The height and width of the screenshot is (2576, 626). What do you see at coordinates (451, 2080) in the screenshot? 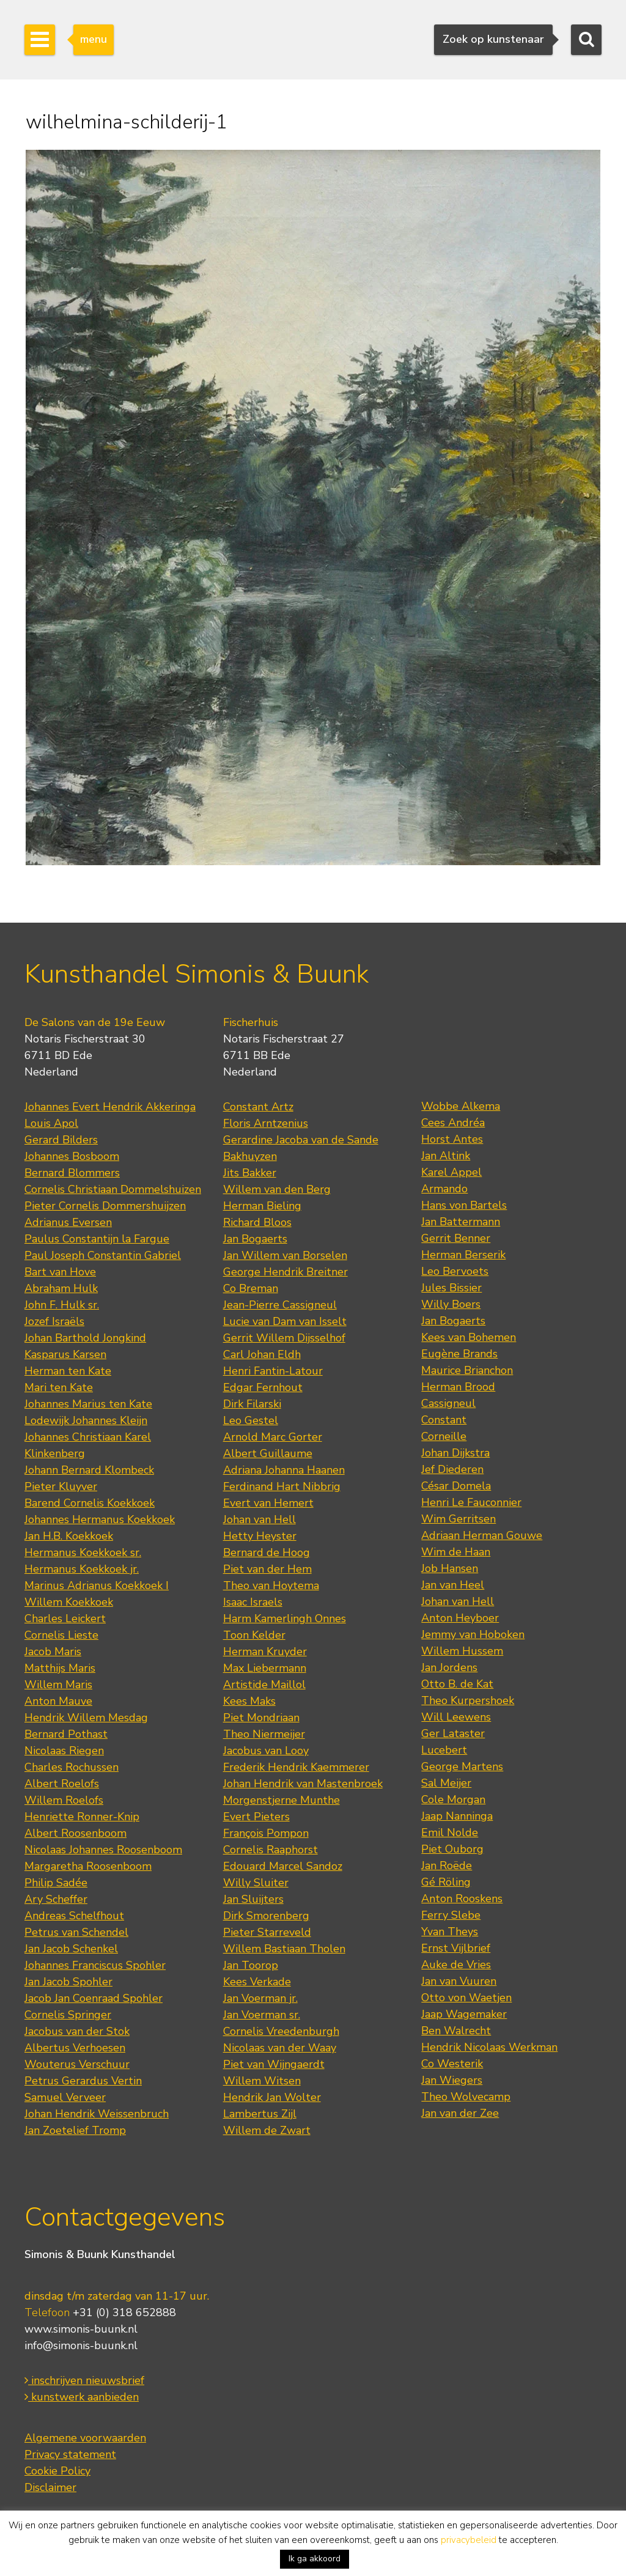
I see `Jan Wiegers` at bounding box center [451, 2080].